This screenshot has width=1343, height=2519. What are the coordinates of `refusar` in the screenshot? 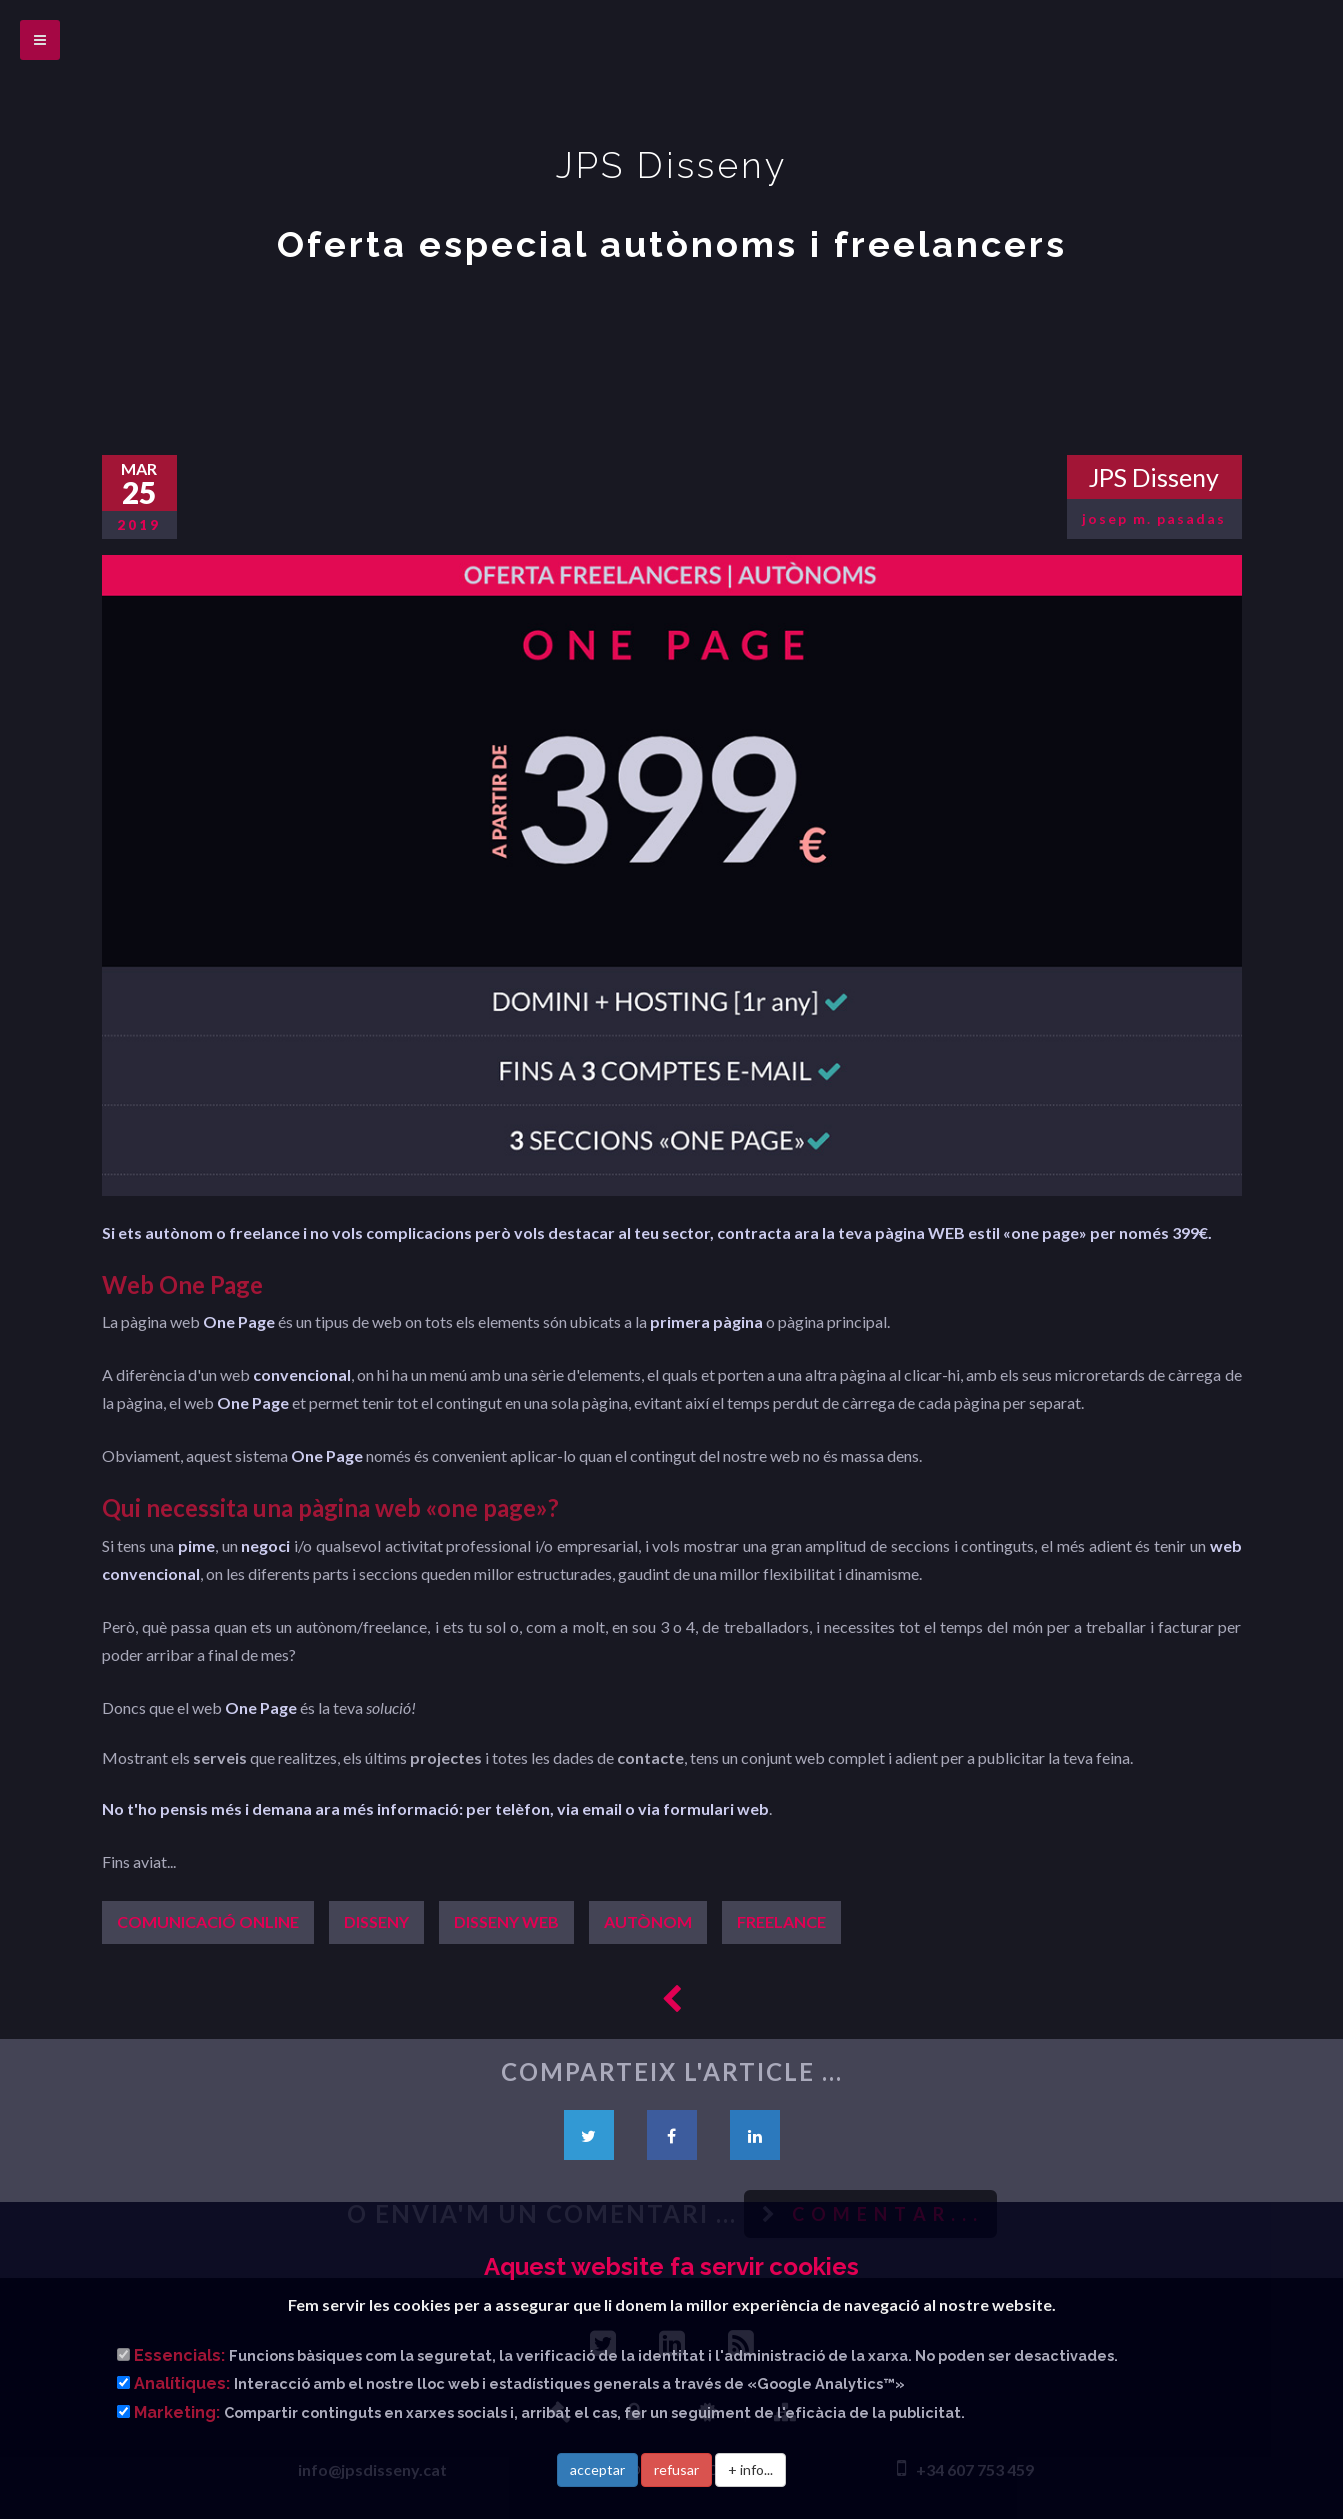 It's located at (676, 2469).